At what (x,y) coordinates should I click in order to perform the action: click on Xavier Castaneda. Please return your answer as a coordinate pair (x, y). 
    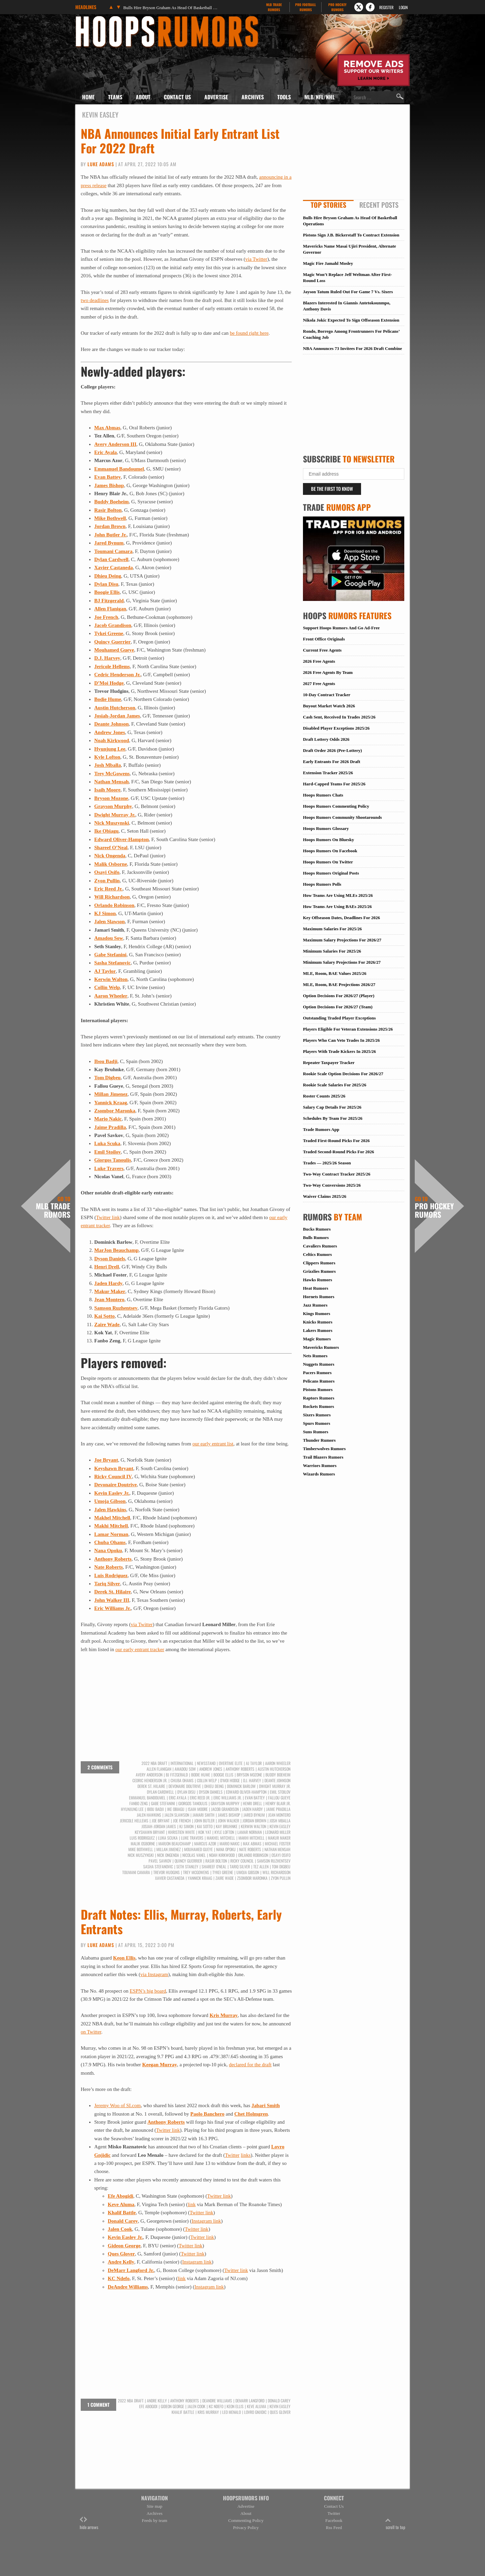
    Looking at the image, I should click on (113, 567).